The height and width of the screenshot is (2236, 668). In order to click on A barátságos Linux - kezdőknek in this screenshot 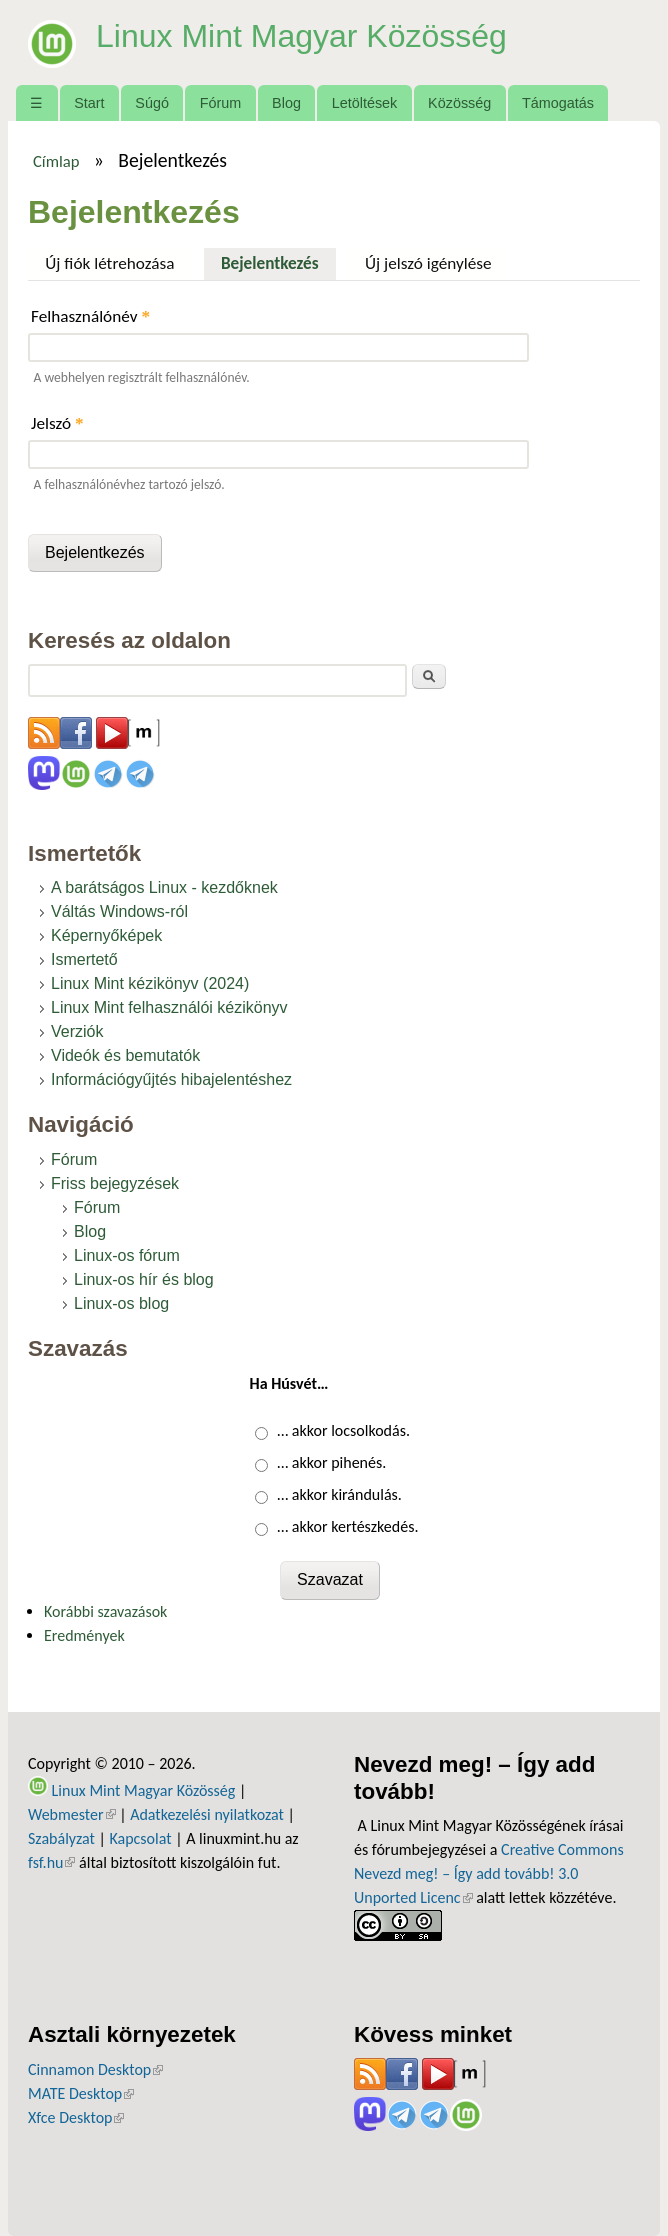, I will do `click(164, 887)`.